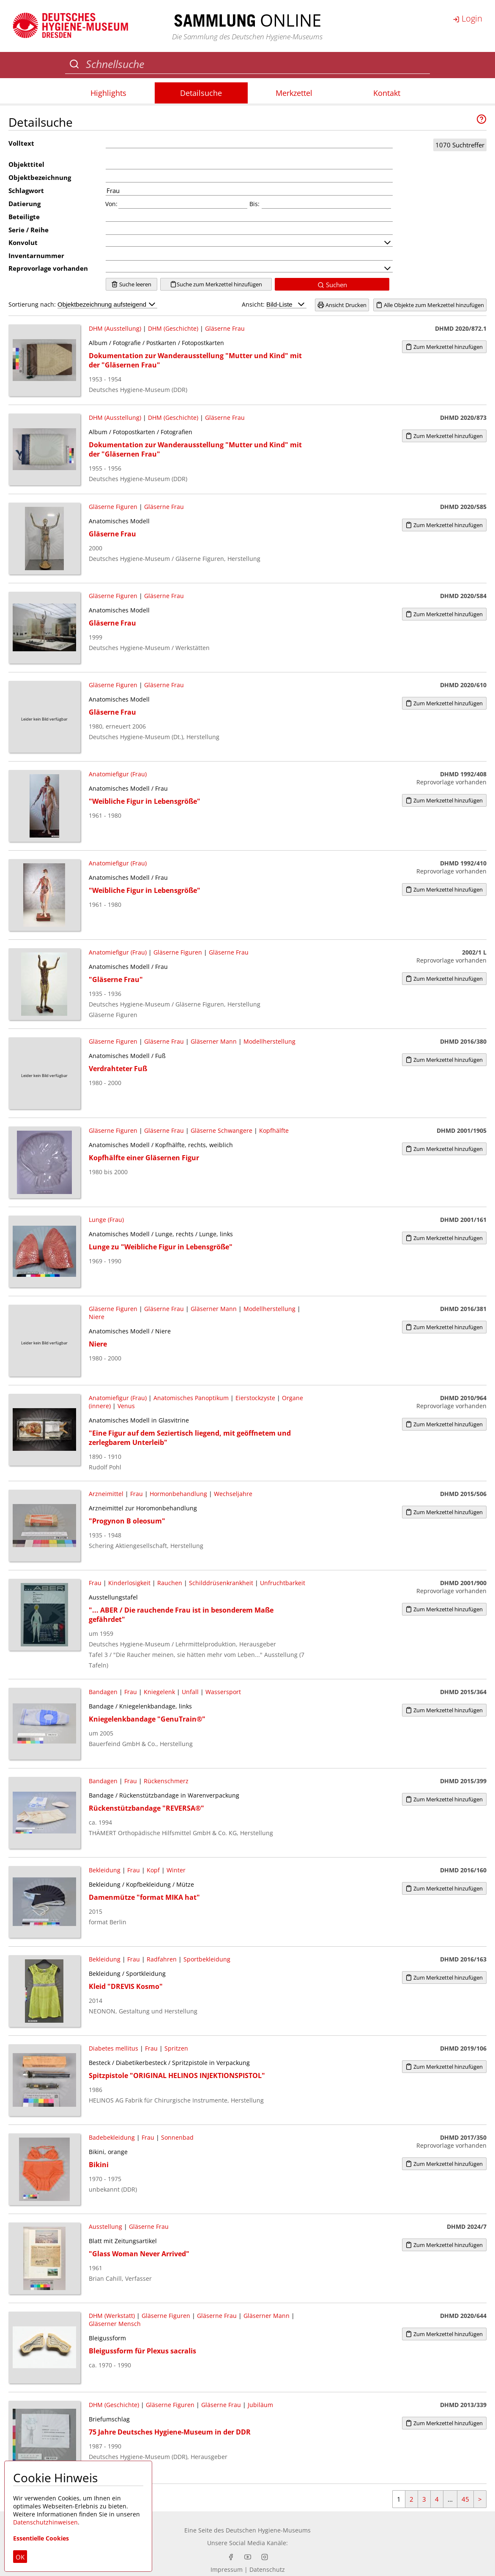 This screenshot has height=2576, width=495. I want to click on Zum Merkzettel hinzufügen, so click(444, 347).